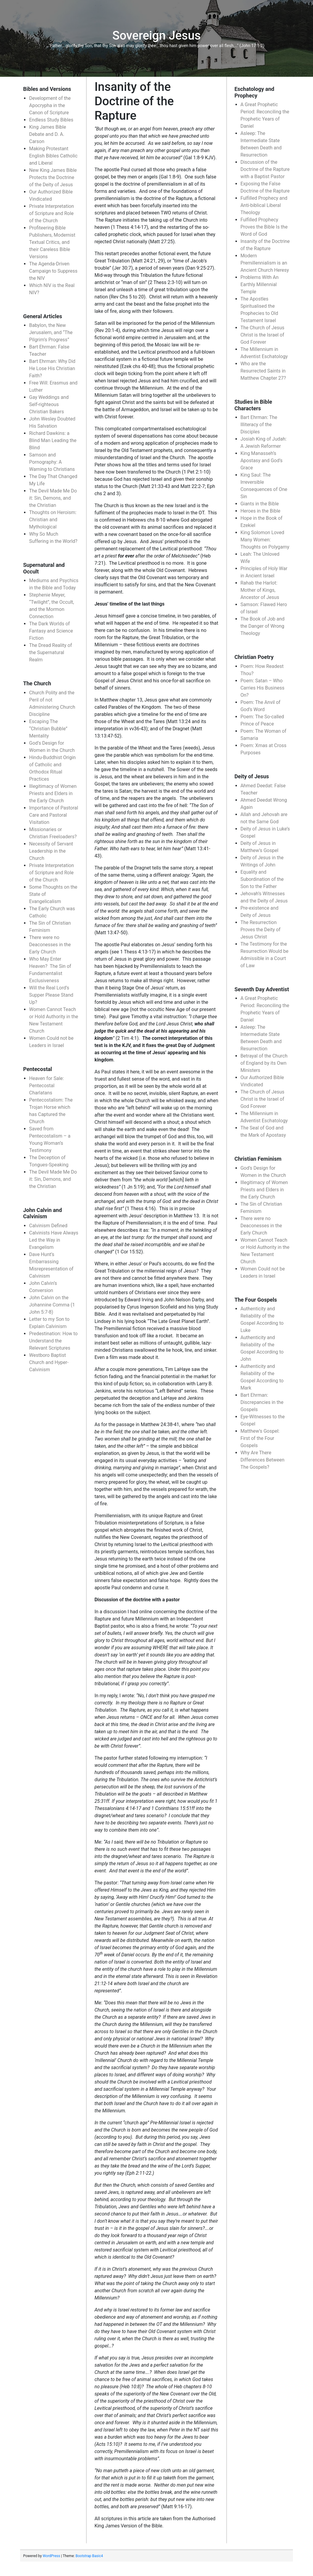 The width and height of the screenshot is (313, 2576). What do you see at coordinates (264, 227) in the screenshot?
I see `Fulfilled Prophecy Proves the Bible Is the Word of God` at bounding box center [264, 227].